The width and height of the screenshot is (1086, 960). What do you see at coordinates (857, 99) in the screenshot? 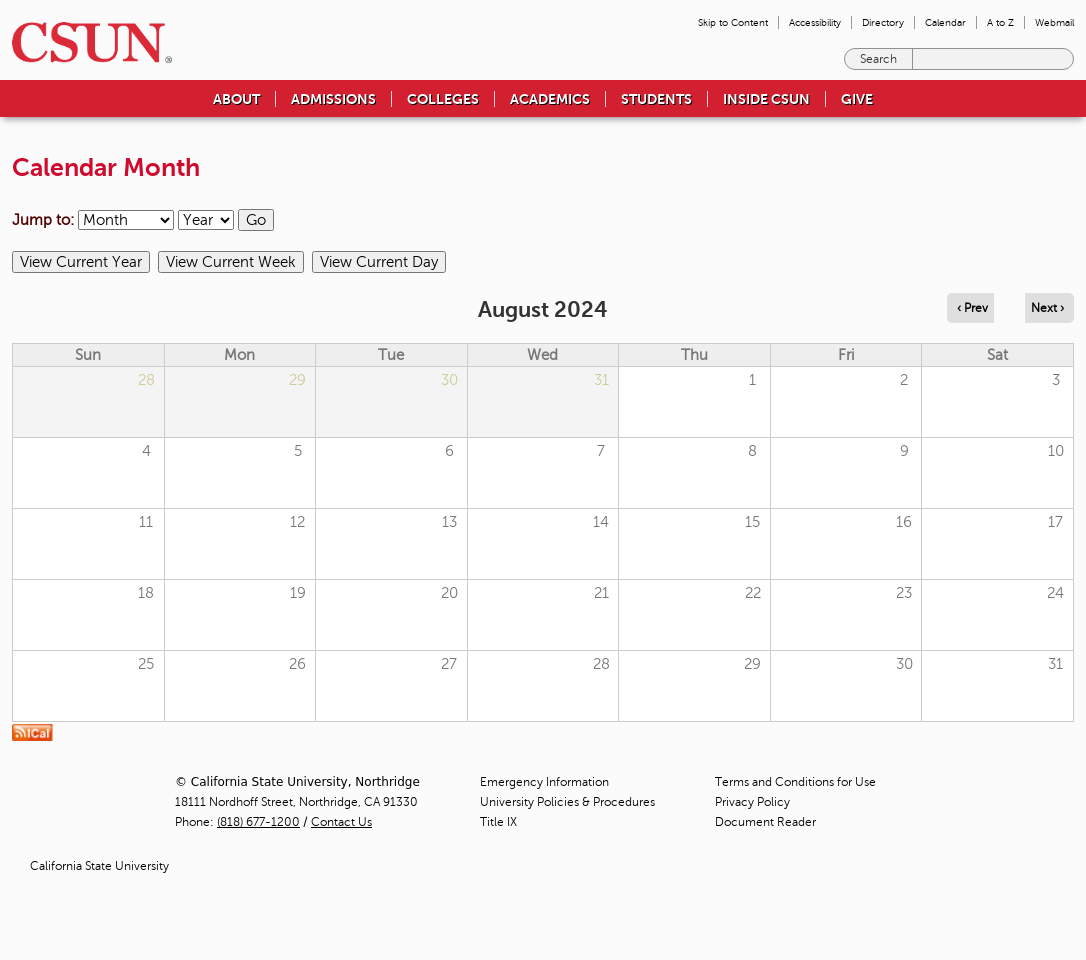
I see `Give [menuitem]` at bounding box center [857, 99].